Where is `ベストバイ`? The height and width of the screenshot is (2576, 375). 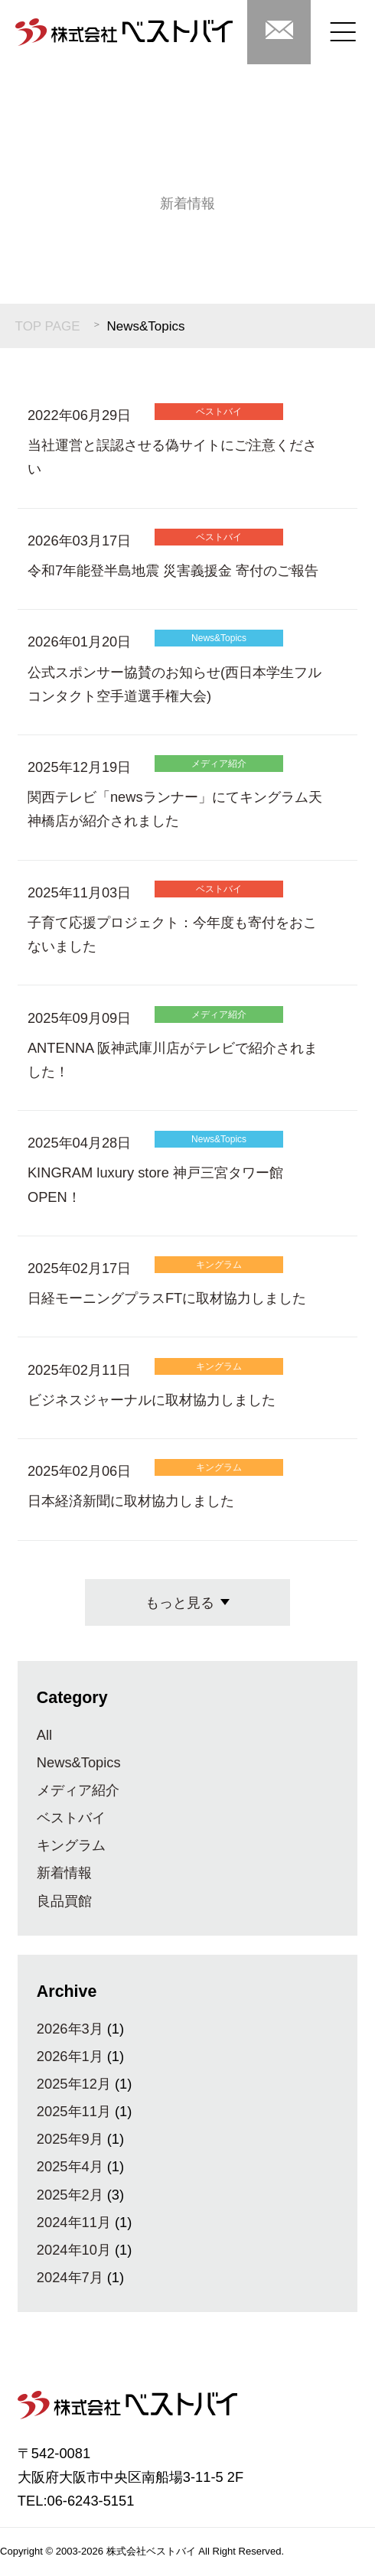
ベストバイ is located at coordinates (71, 1817).